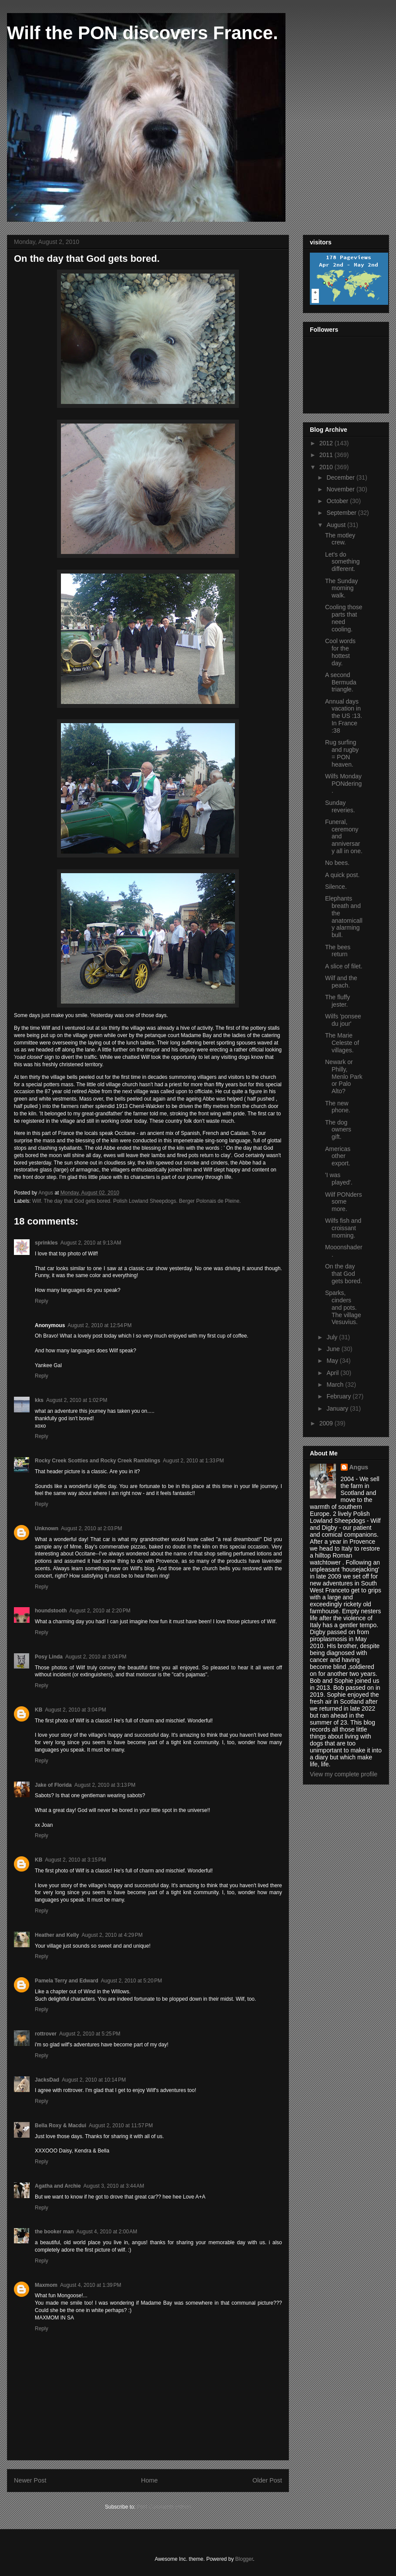 This screenshot has height=2576, width=396. Describe the element at coordinates (338, 1130) in the screenshot. I see `The dog owners gift.` at that location.